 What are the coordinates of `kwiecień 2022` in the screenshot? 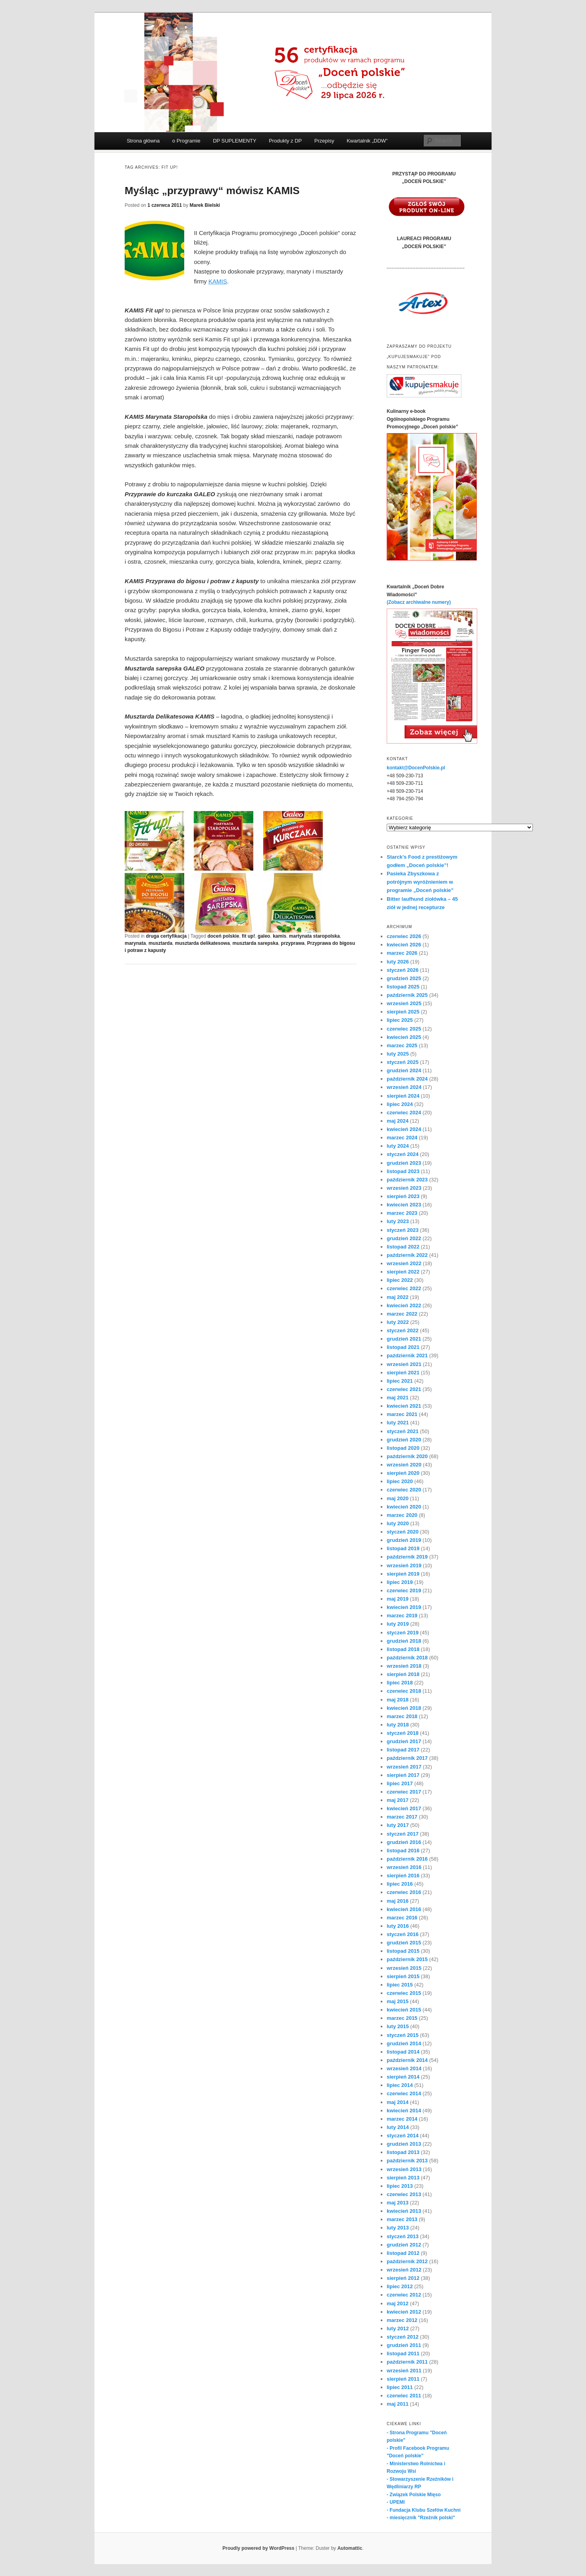 It's located at (404, 1305).